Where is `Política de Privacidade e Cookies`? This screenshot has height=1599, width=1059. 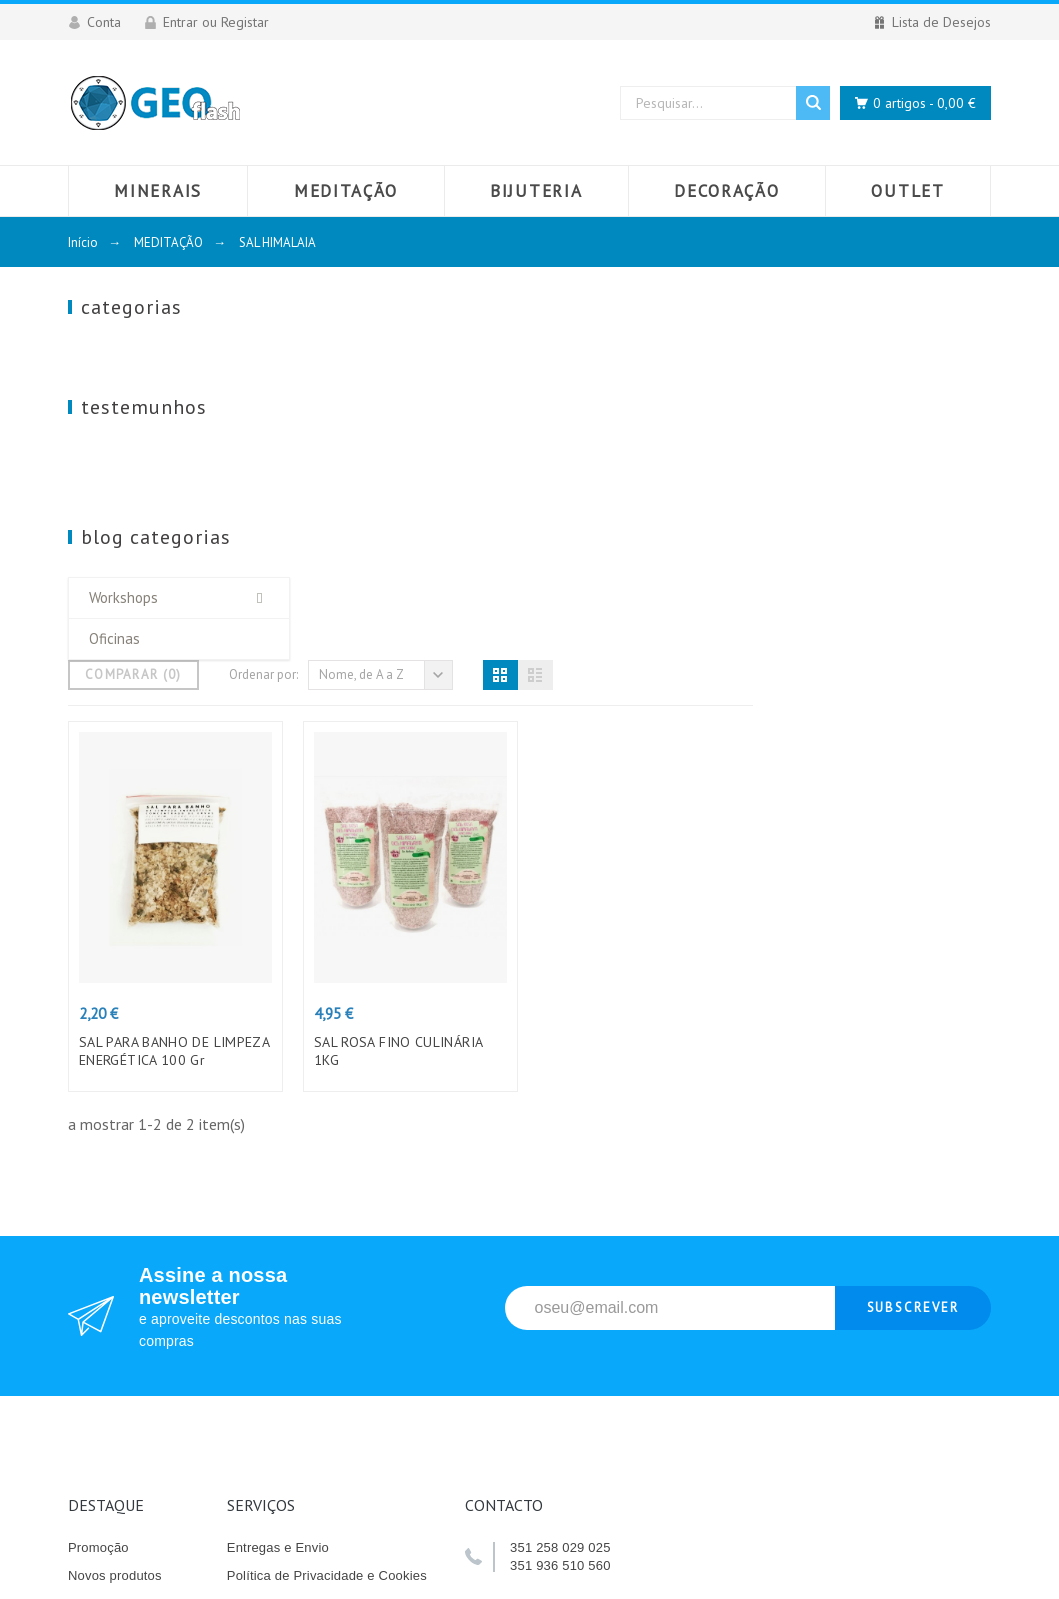 Política de Privacidade e Cookies is located at coordinates (327, 1212).